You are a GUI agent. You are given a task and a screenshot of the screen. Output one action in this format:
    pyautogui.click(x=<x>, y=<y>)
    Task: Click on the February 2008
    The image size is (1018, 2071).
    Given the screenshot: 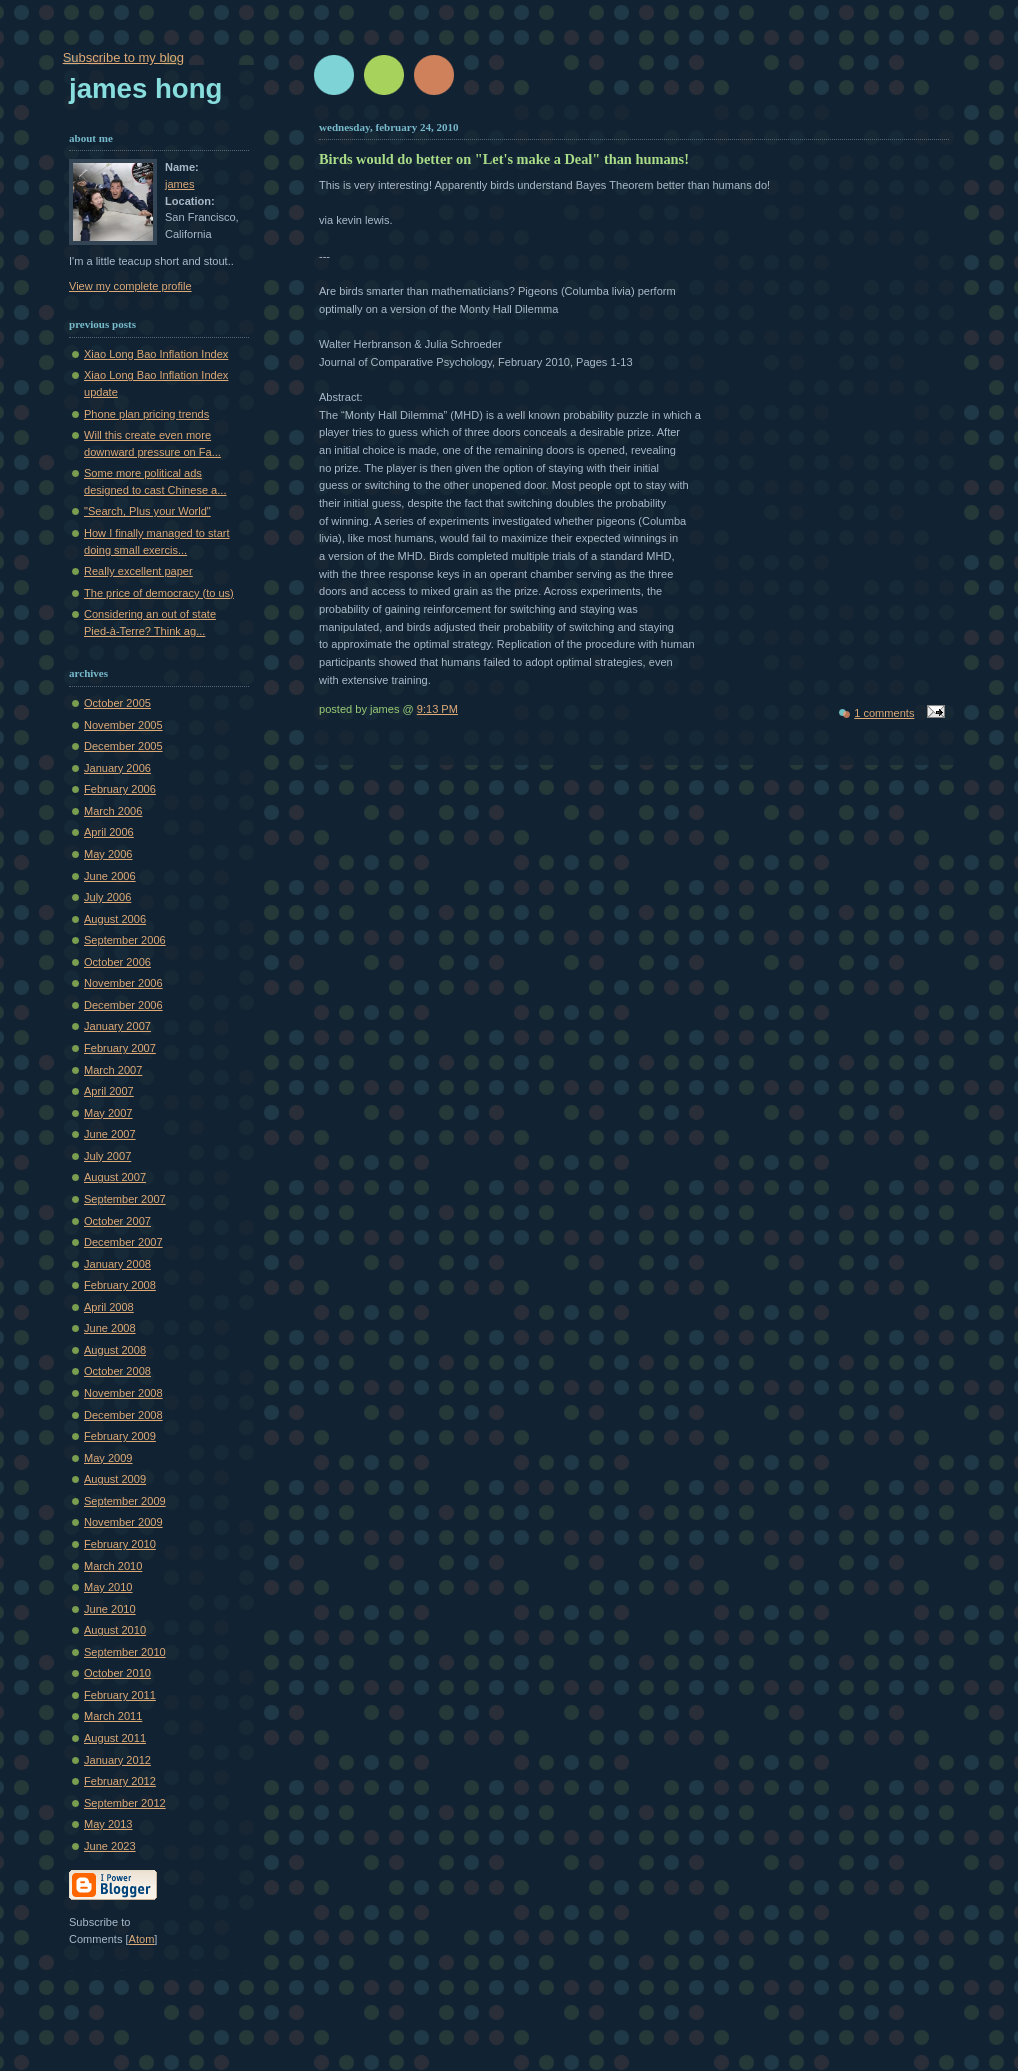 What is the action you would take?
    pyautogui.click(x=120, y=1285)
    